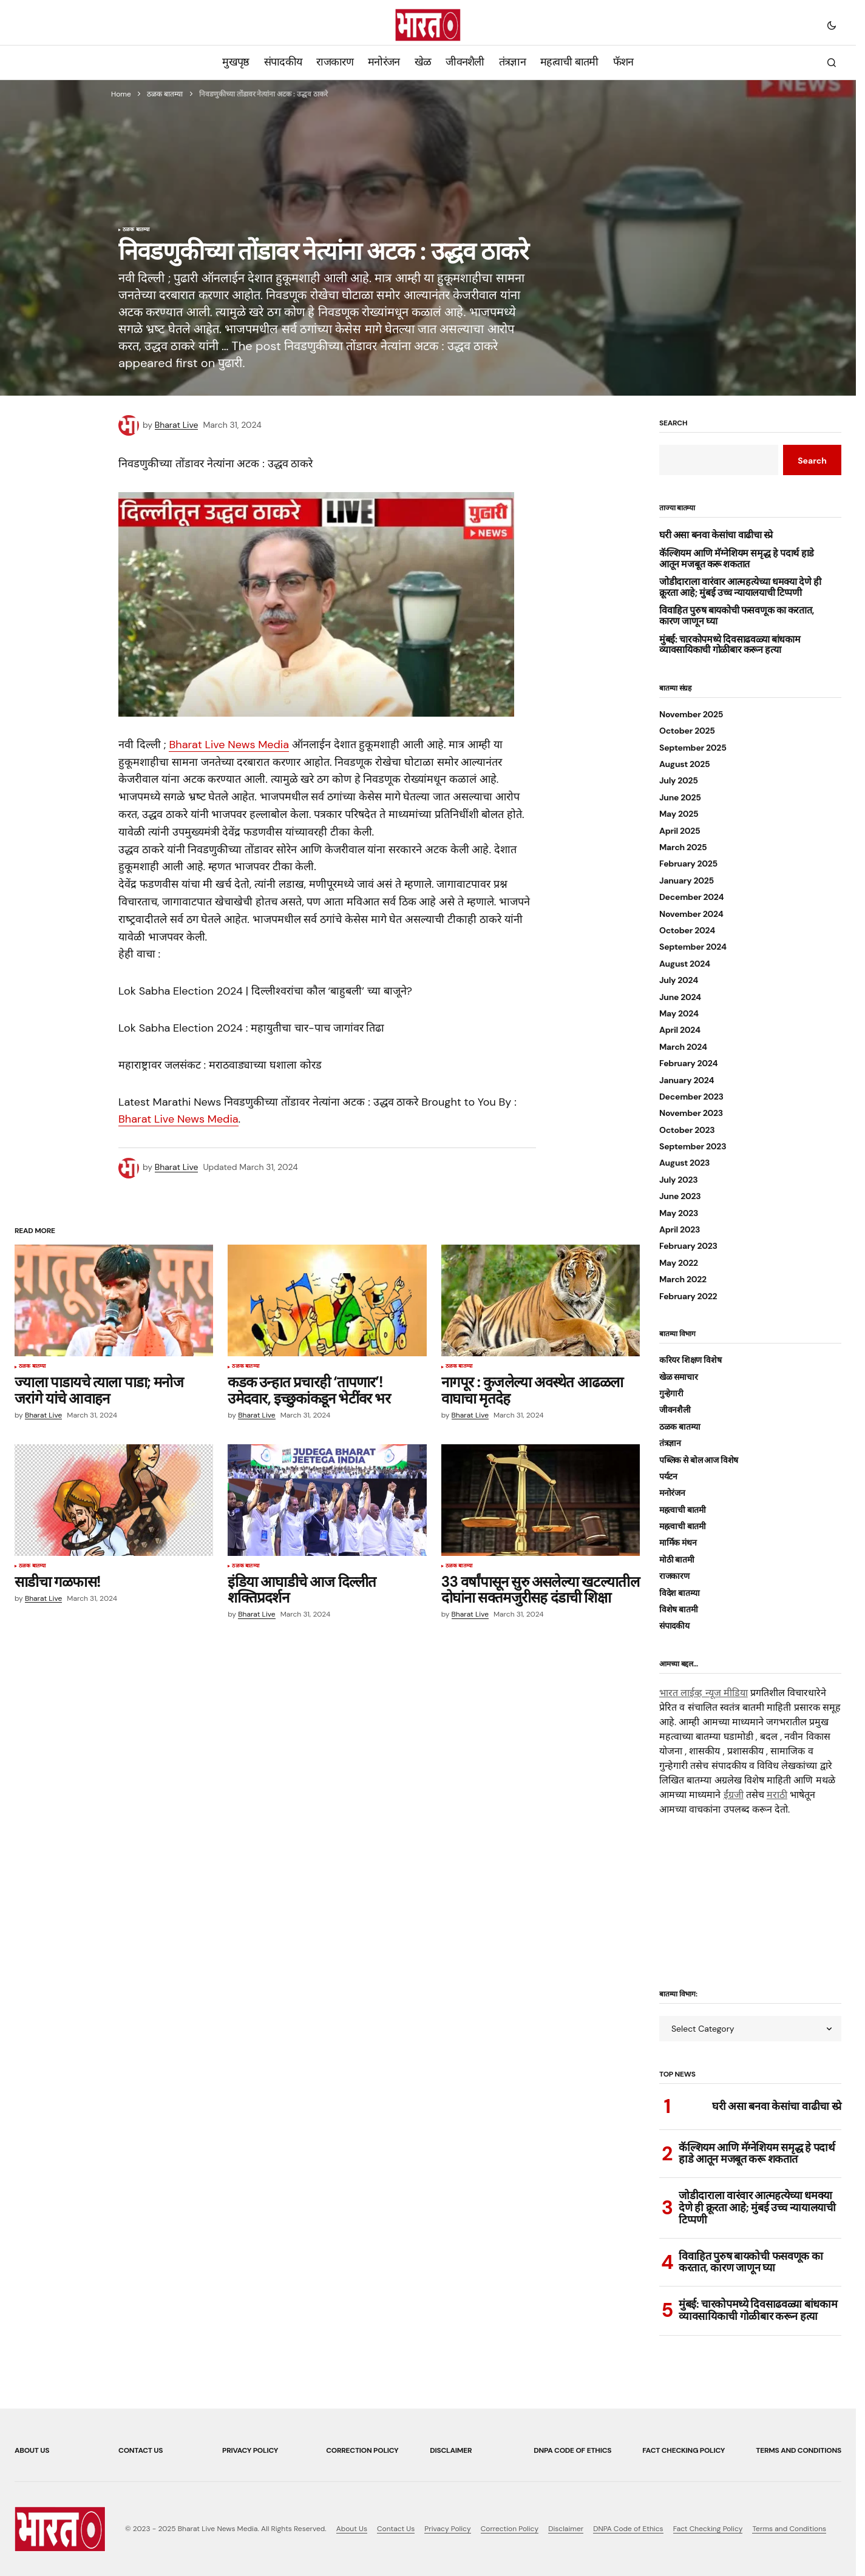  I want to click on October 2024, so click(687, 930).